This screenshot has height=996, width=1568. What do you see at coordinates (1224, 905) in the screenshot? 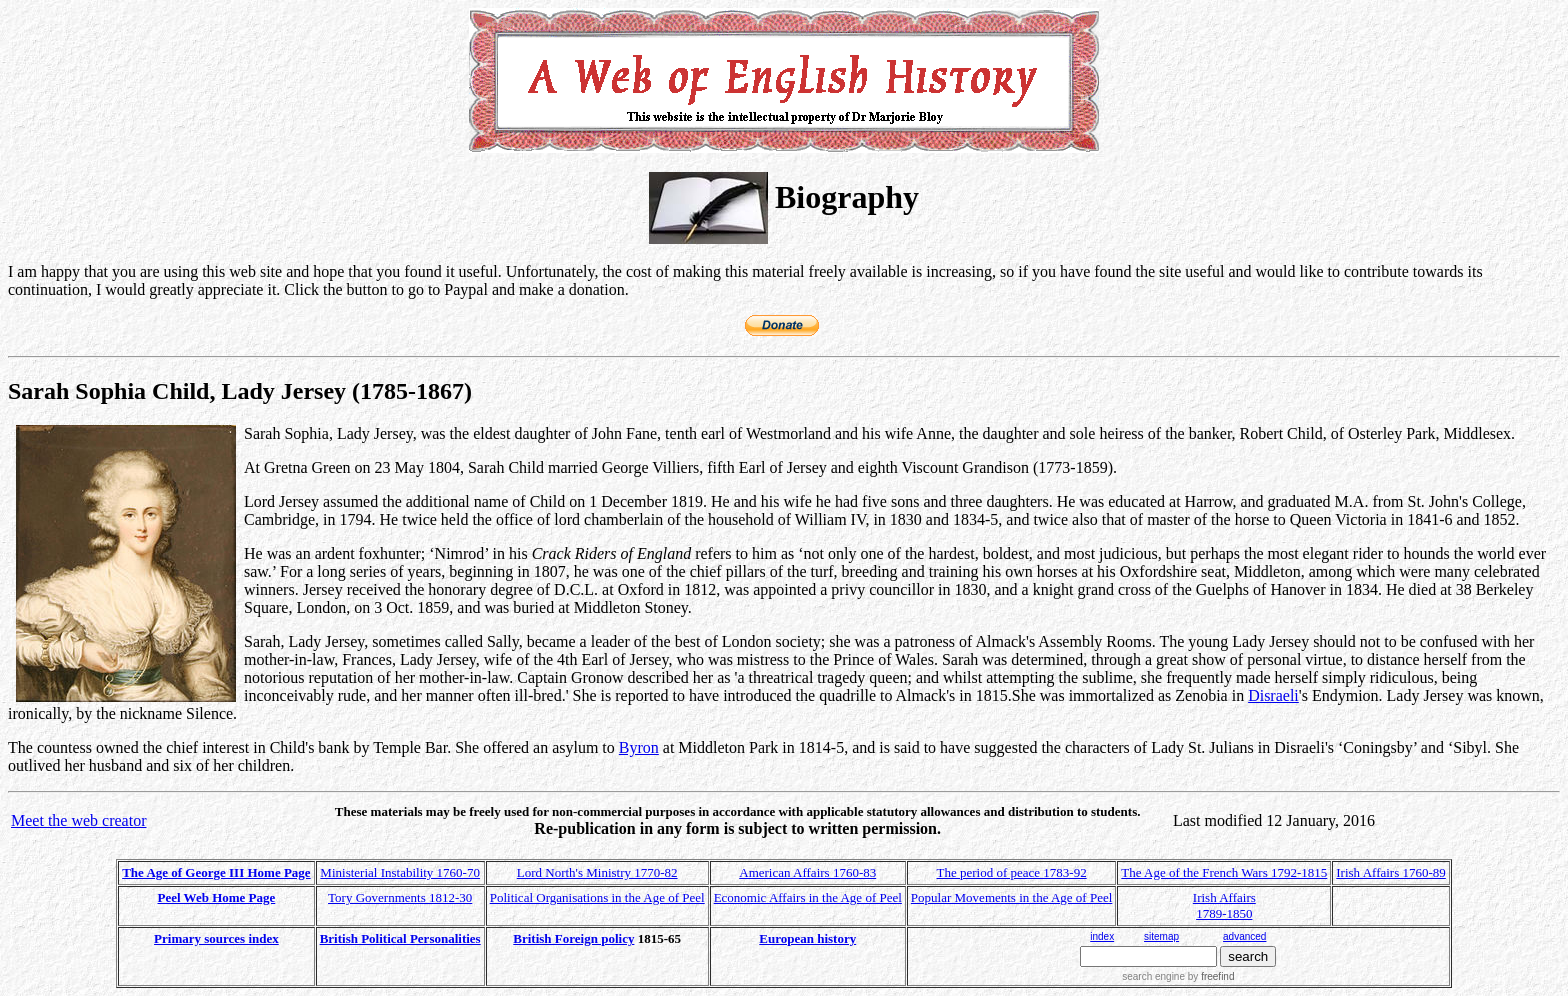
I see `Irish Affairs 1789-1850` at bounding box center [1224, 905].